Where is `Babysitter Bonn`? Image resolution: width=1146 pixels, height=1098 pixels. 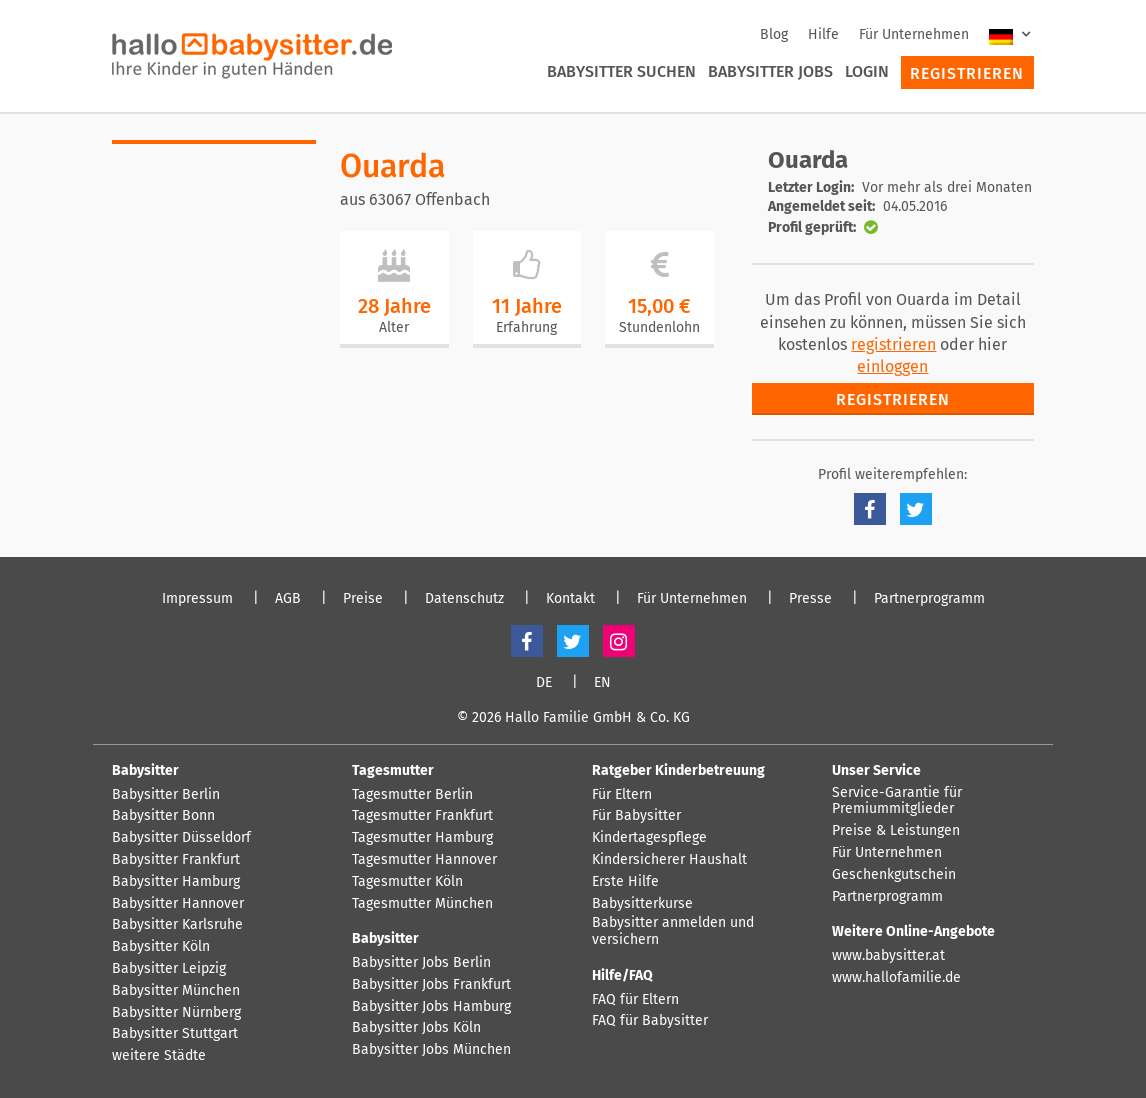
Babysitter Bonn is located at coordinates (163, 816).